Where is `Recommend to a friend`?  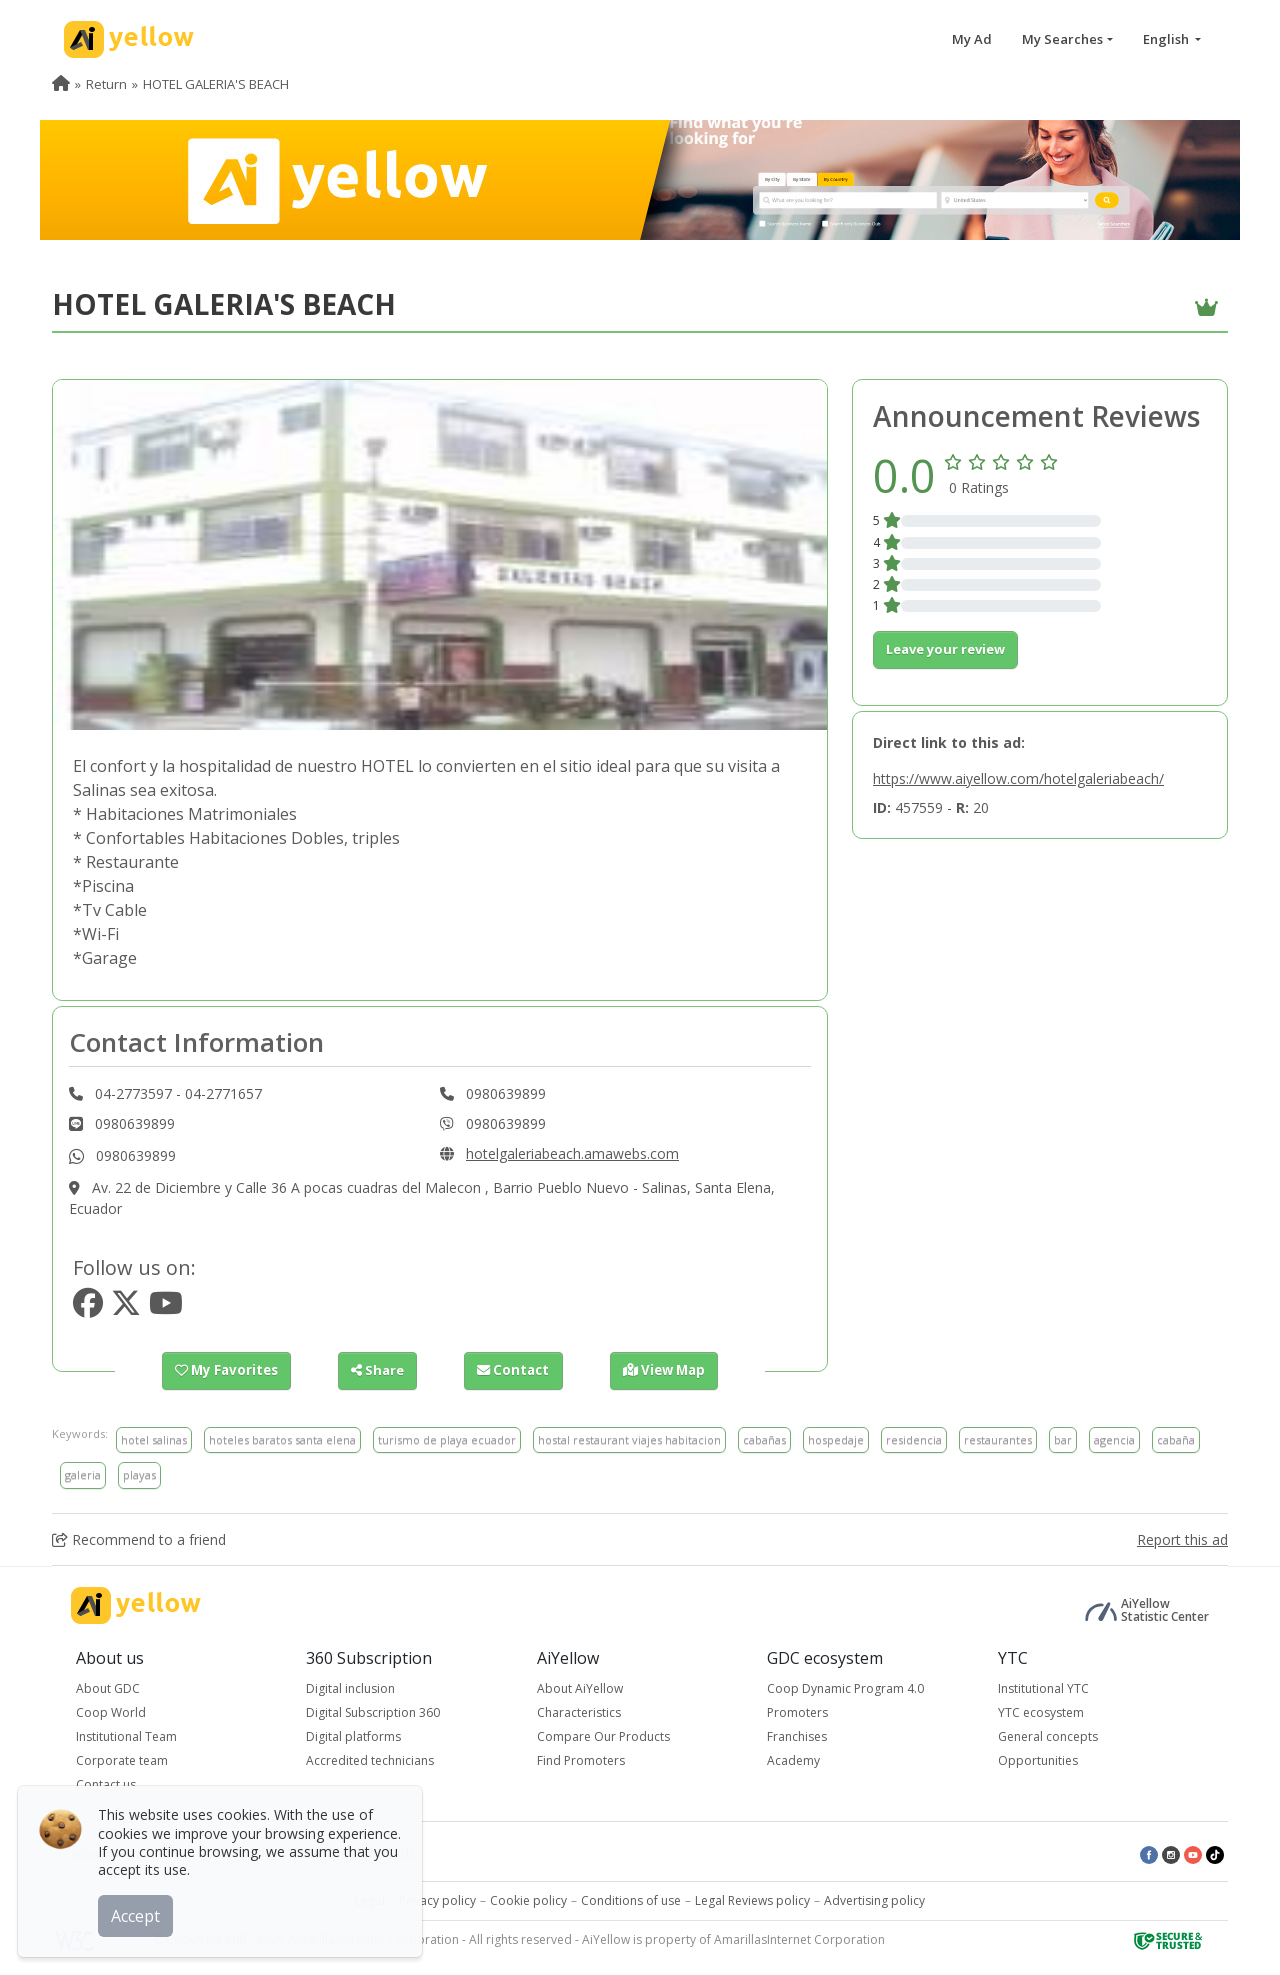
Recommend to a friend is located at coordinates (139, 1539).